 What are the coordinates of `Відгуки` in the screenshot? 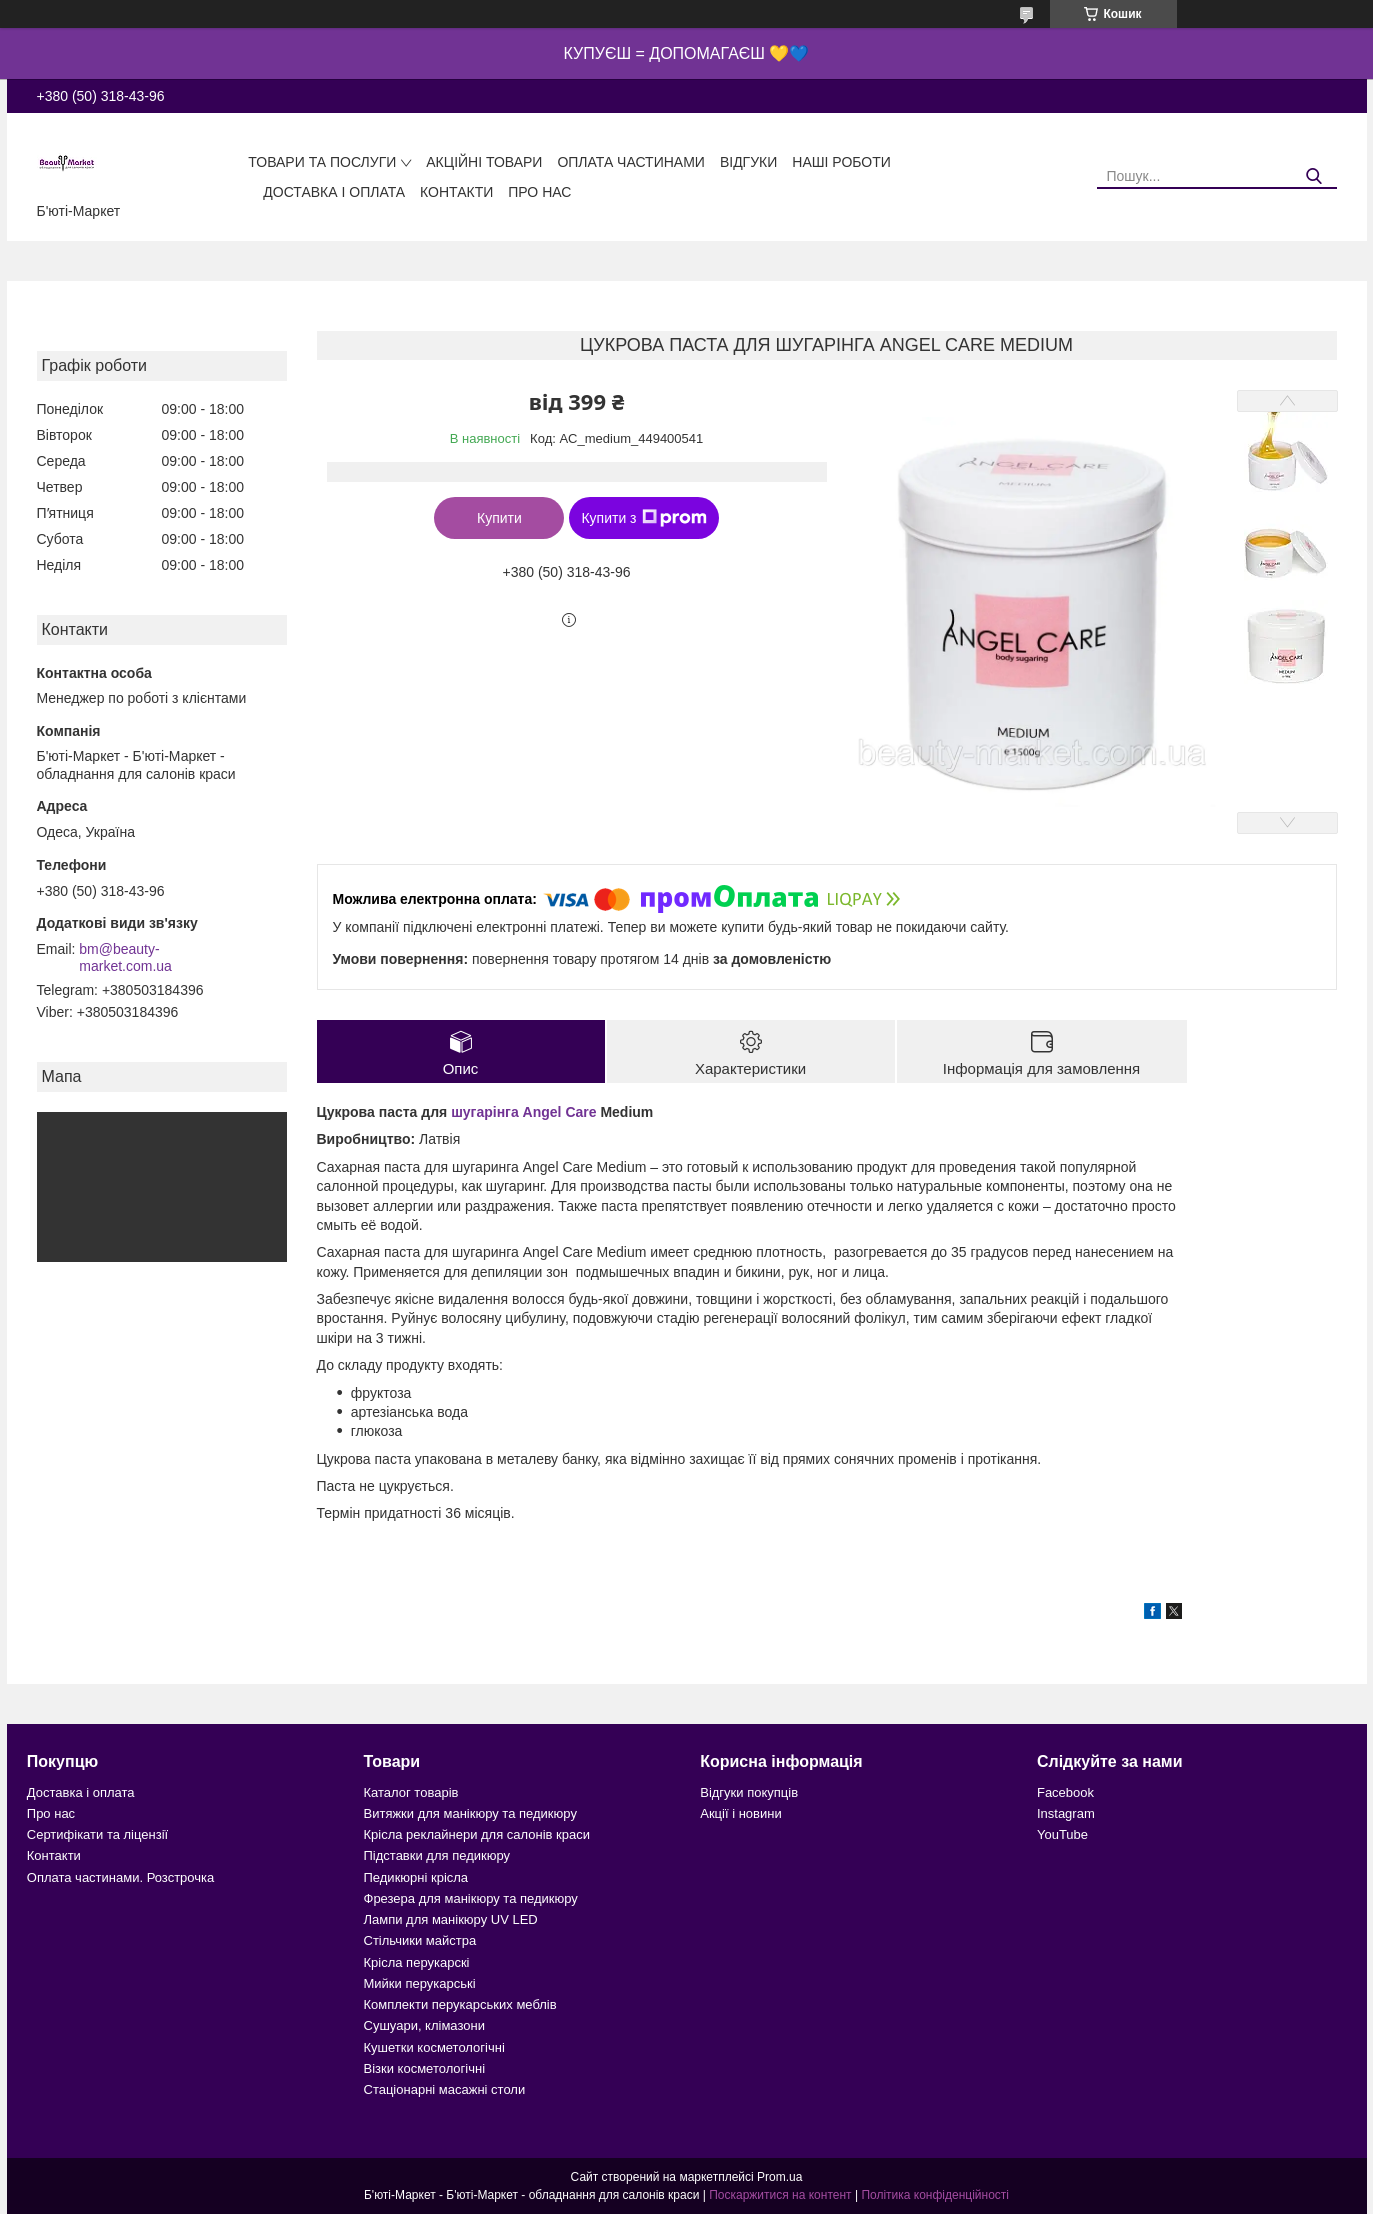 It's located at (748, 162).